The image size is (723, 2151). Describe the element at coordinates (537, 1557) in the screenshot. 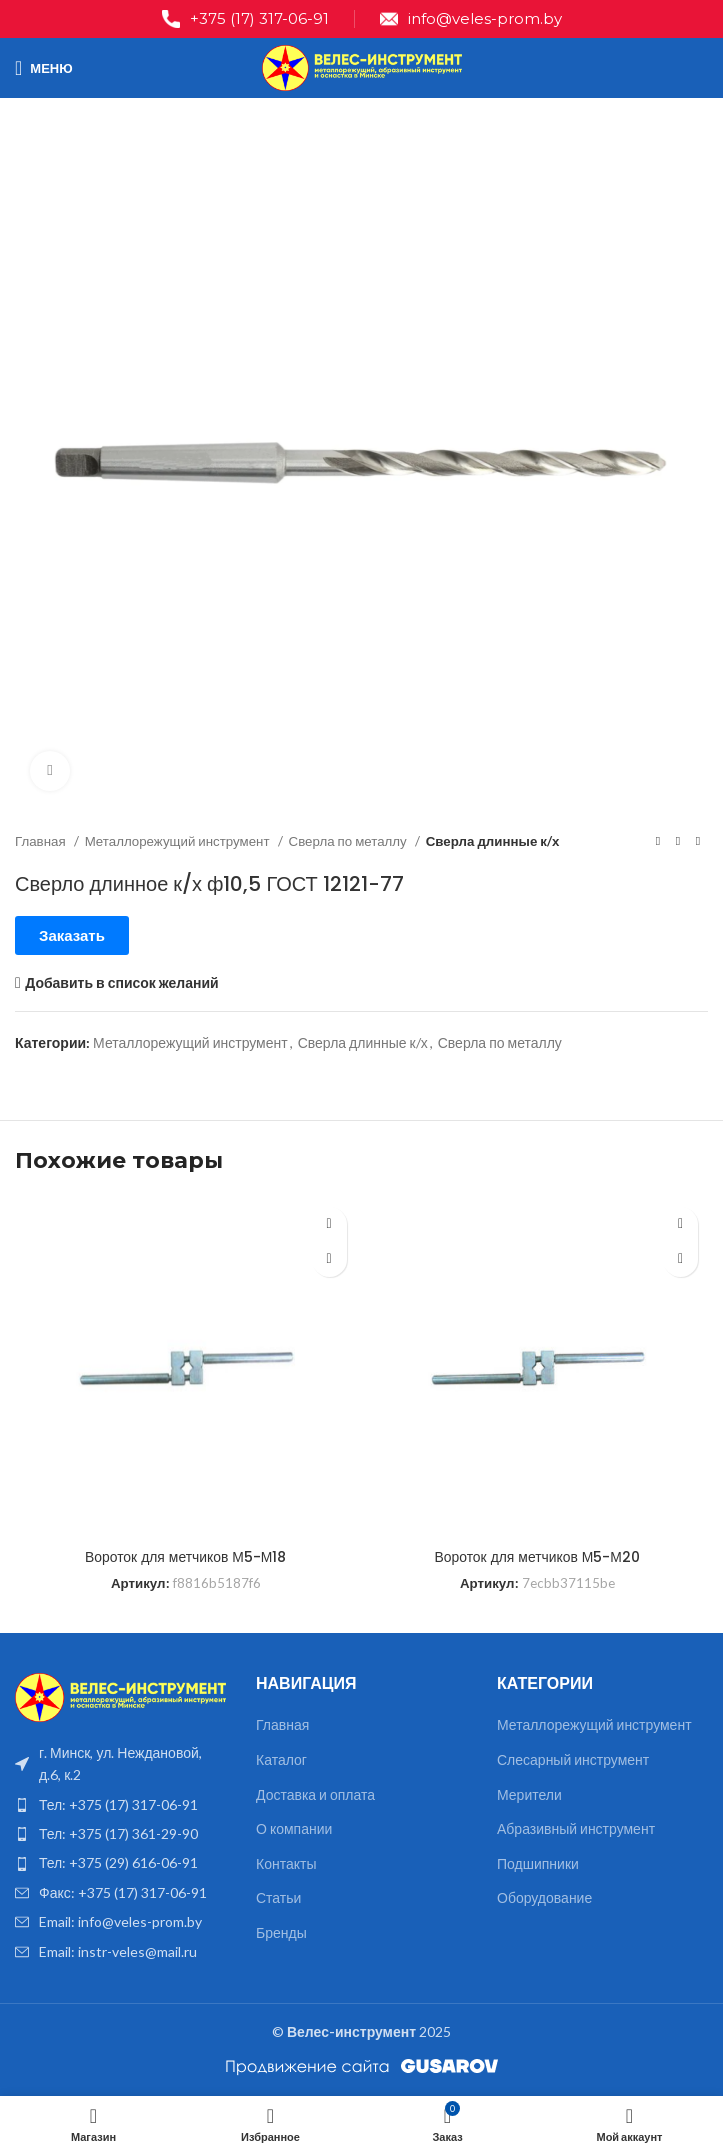

I see `Вороток для метчиков М5-М20` at that location.